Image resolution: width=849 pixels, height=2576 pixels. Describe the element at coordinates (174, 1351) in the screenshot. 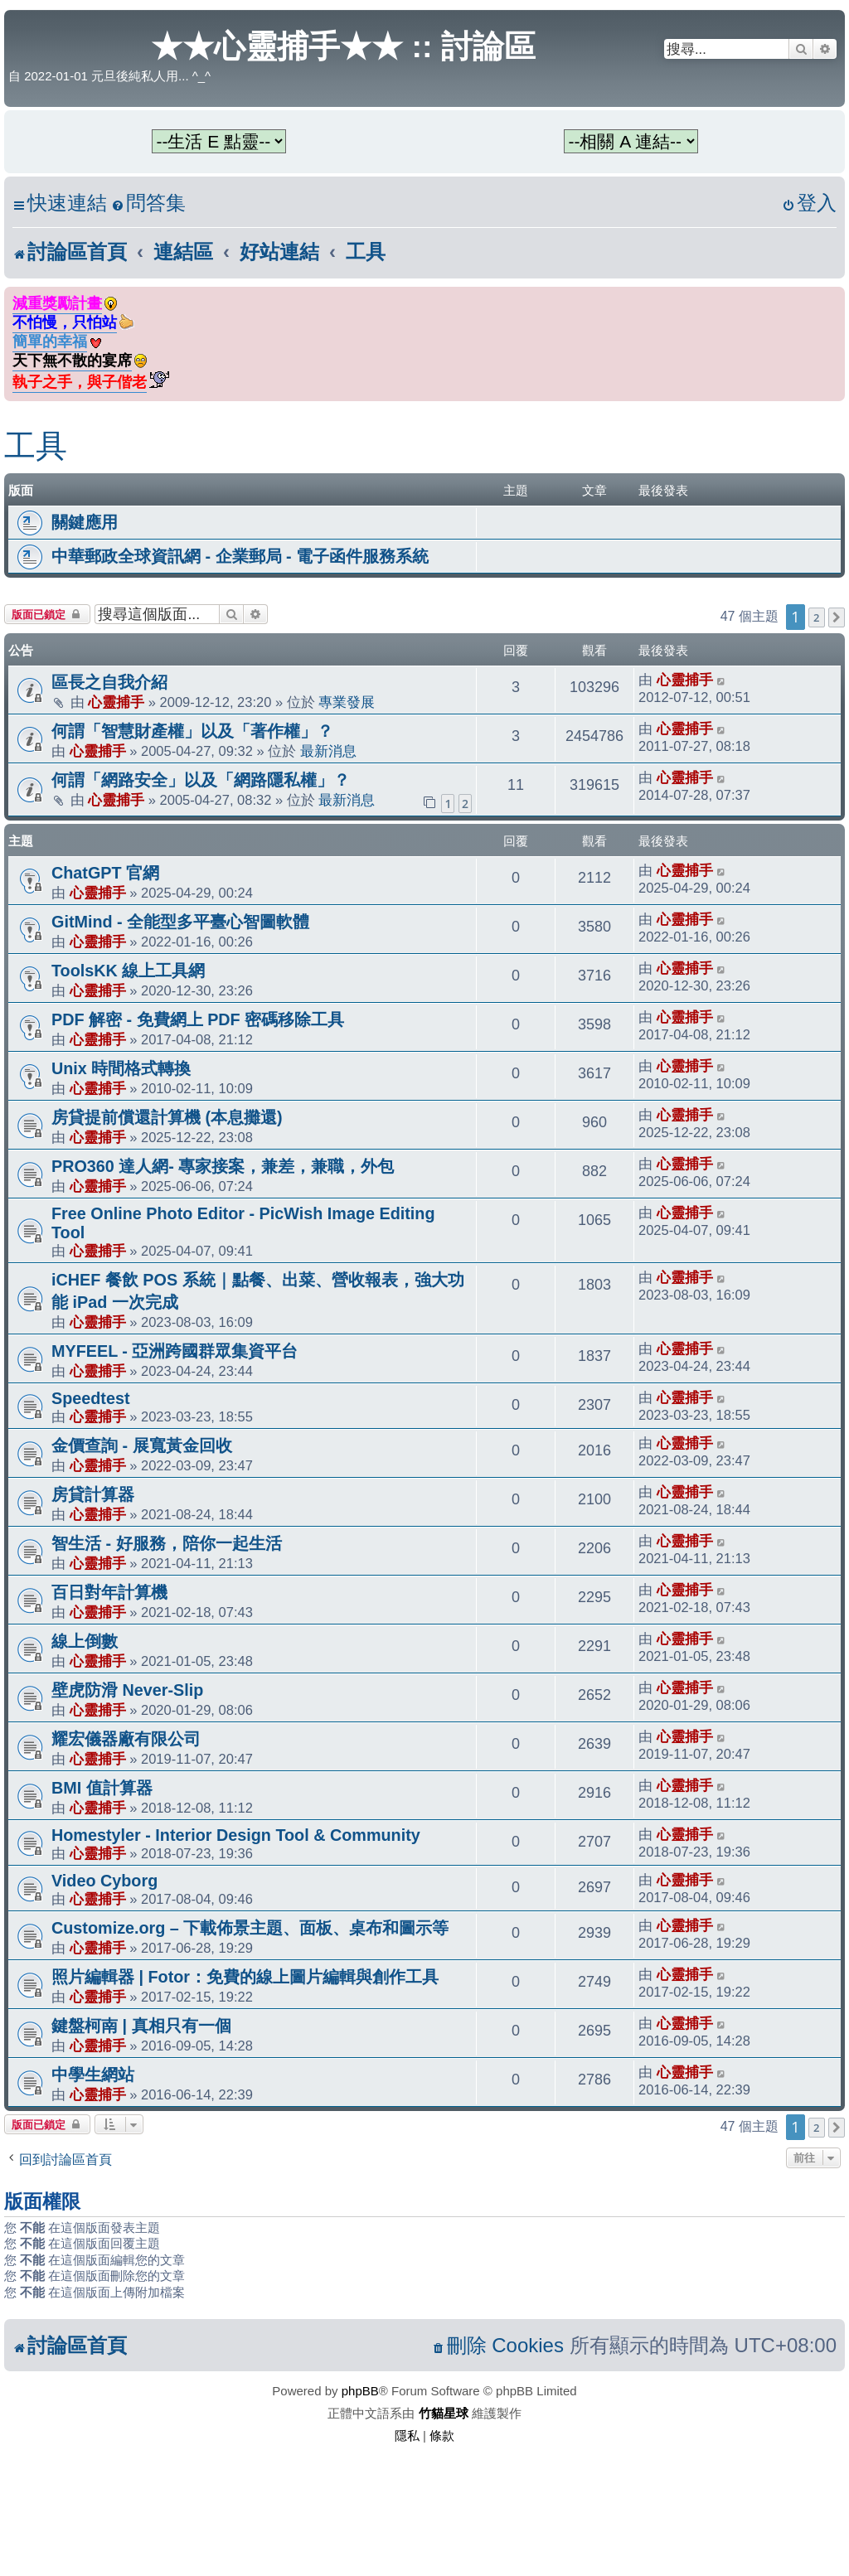

I see `MYFEEL - 亞洲跨國群眾集資平台` at that location.